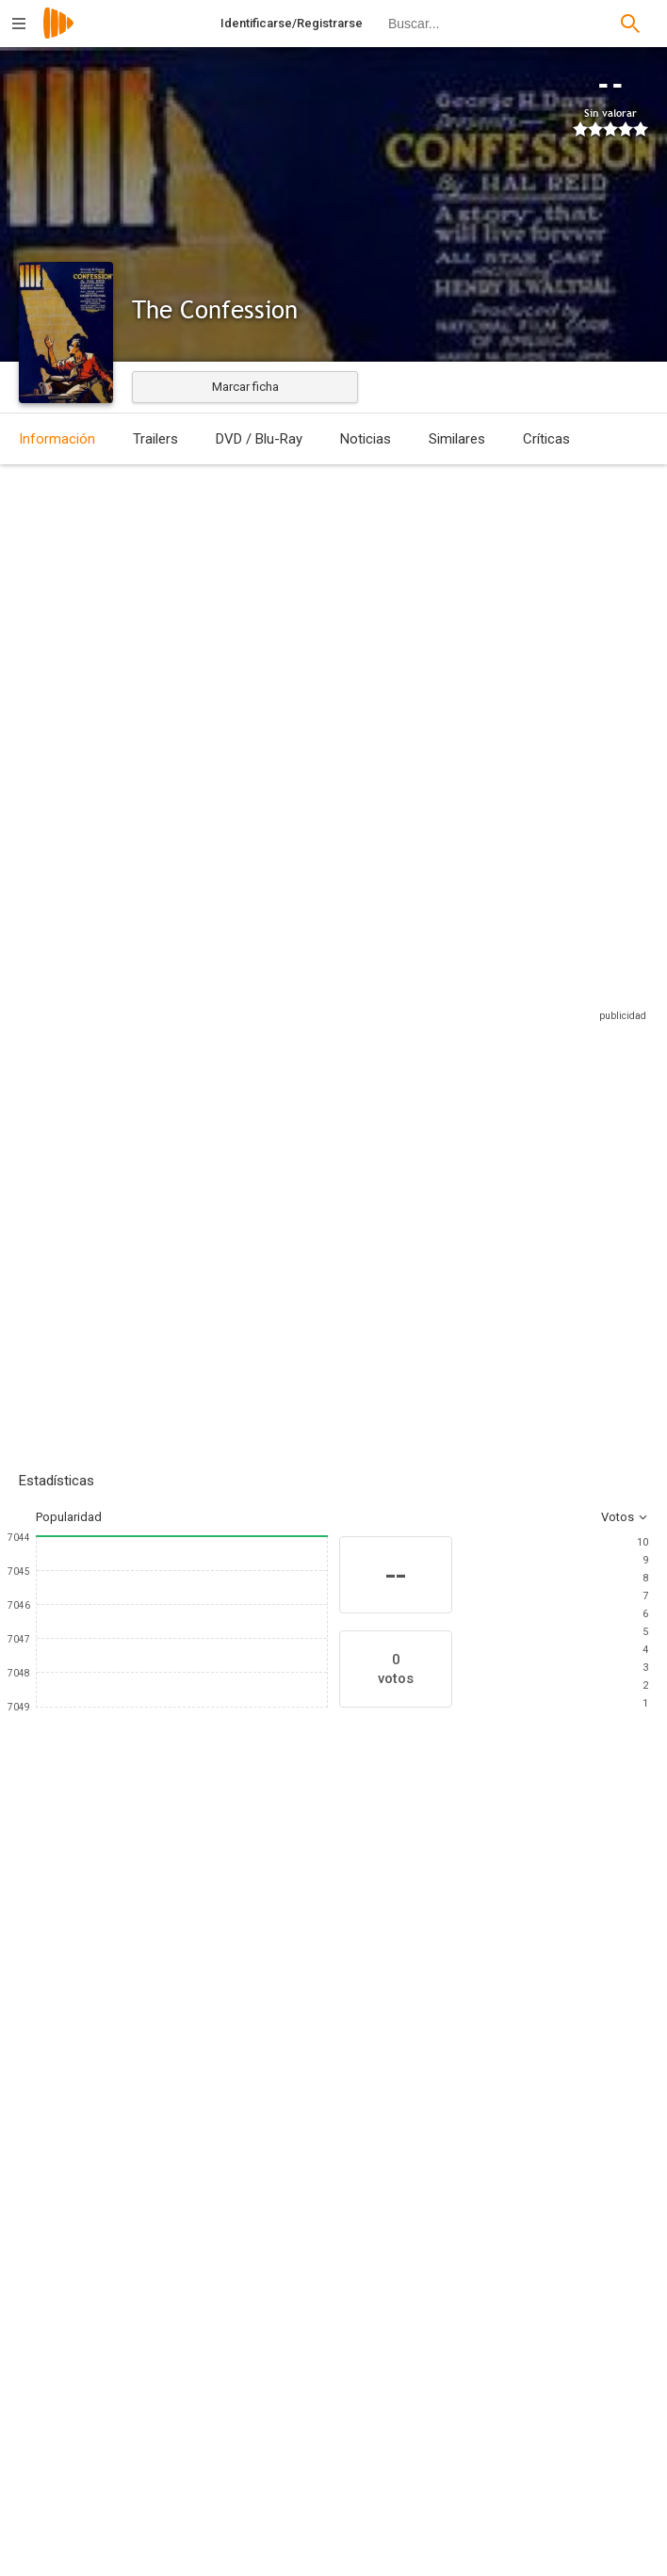  I want to click on DVD / Blu-Ray, so click(259, 438).